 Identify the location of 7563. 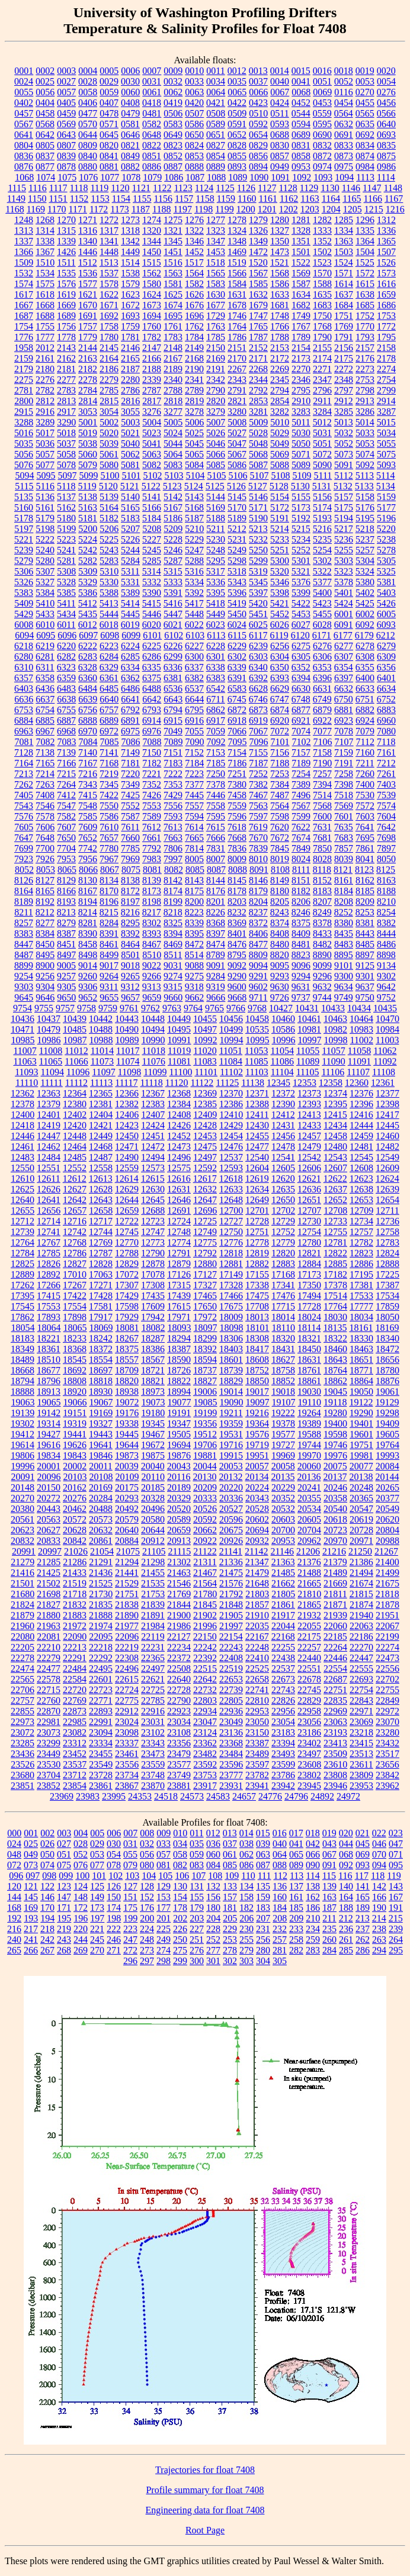
(258, 806).